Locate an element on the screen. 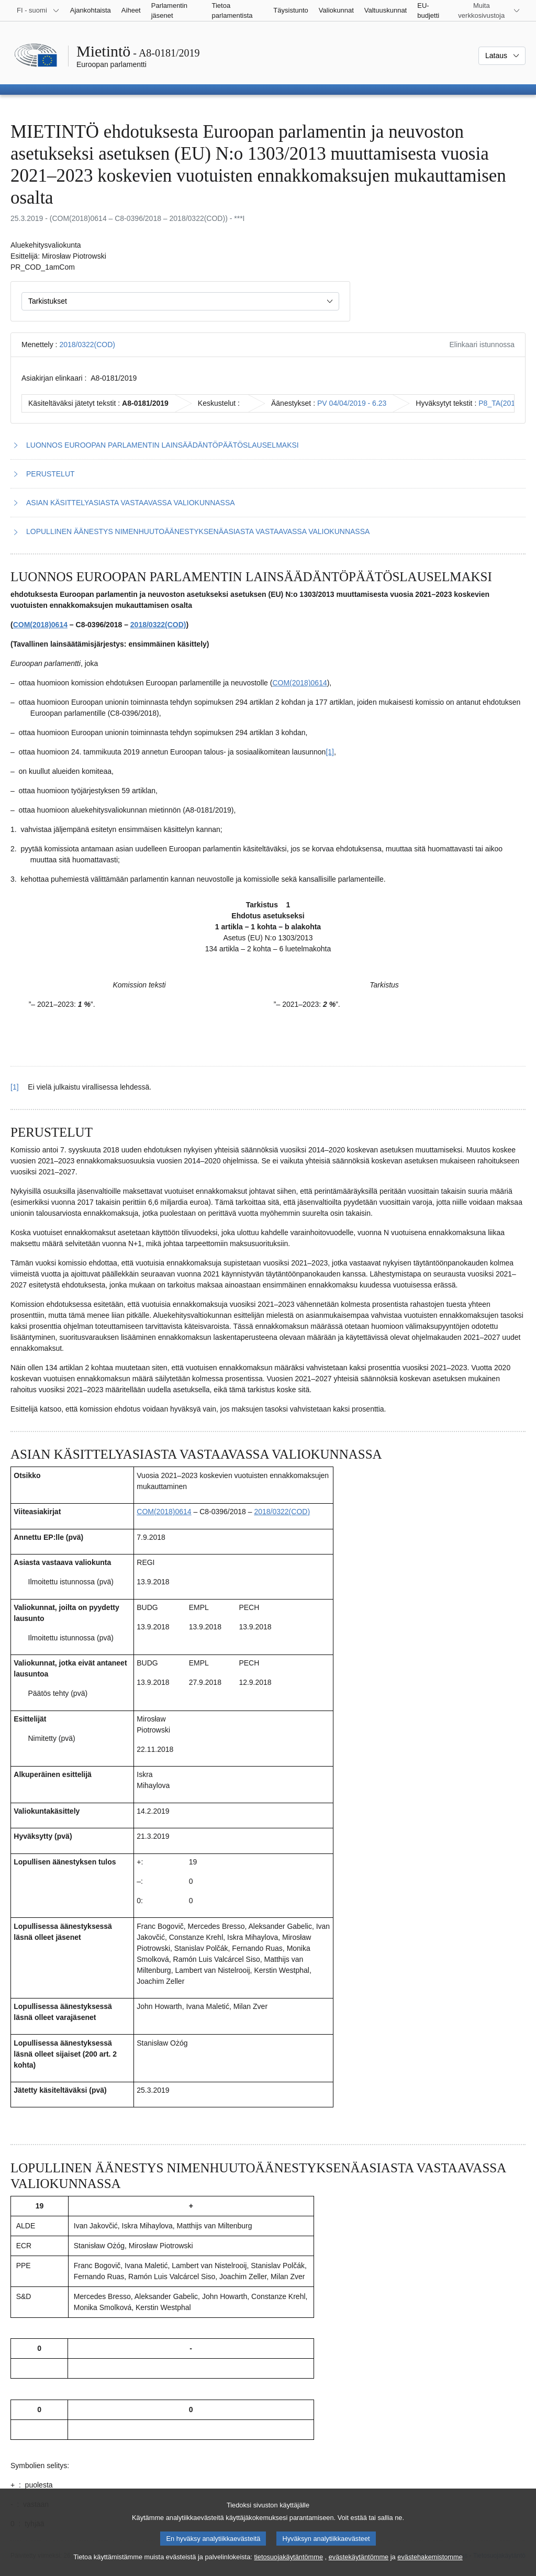 This screenshot has width=536, height=2576. PV 04/04/2019 - 6.23 is located at coordinates (351, 403).